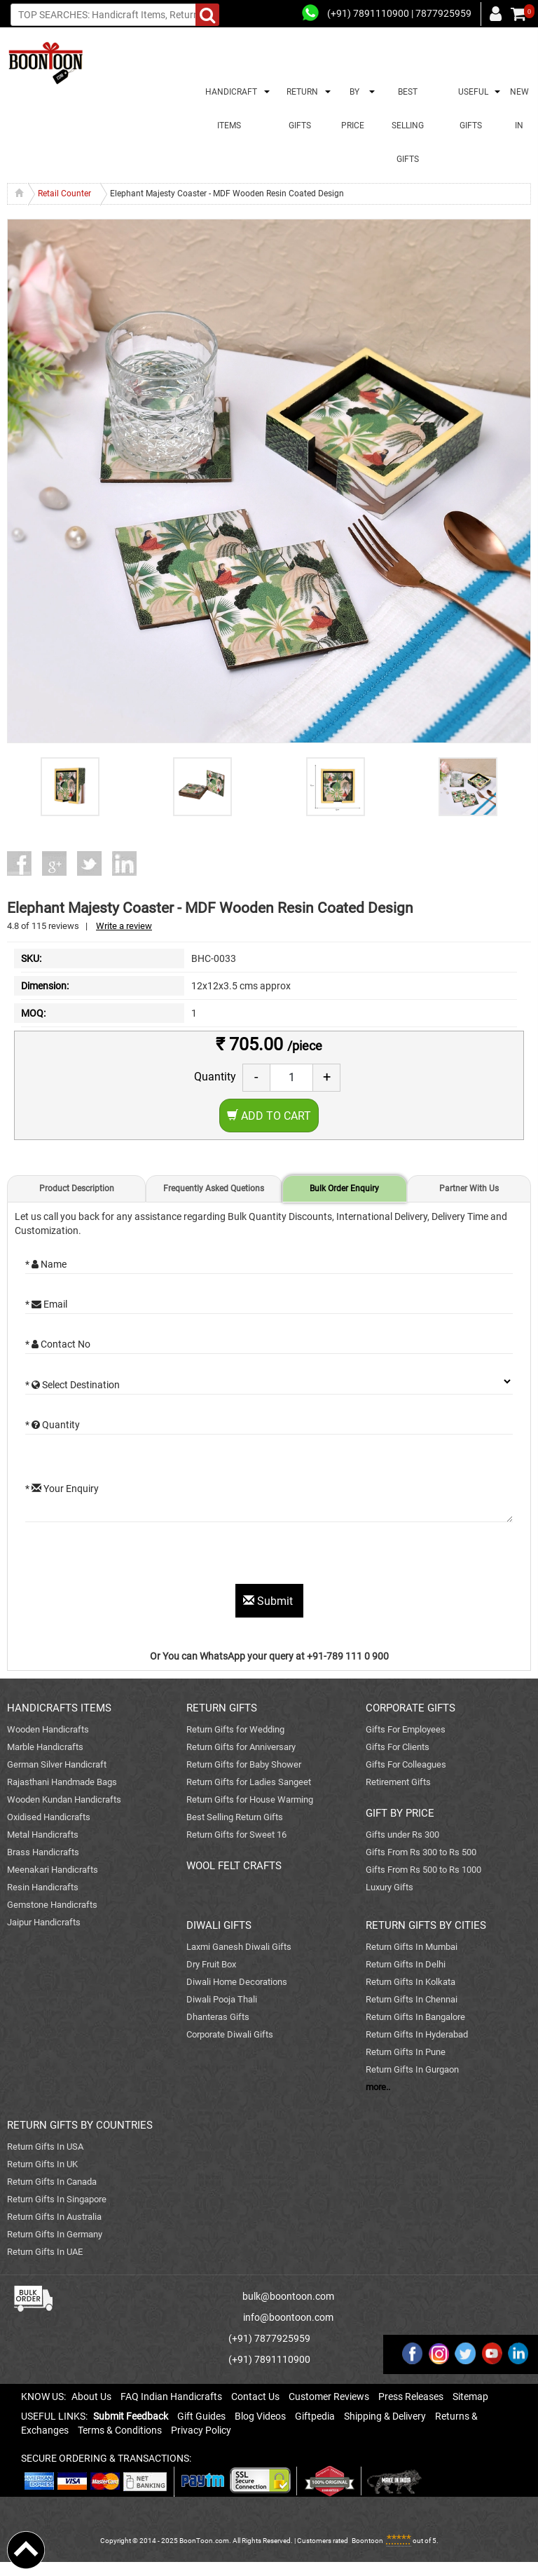 The width and height of the screenshot is (538, 2576). I want to click on Return Gifts In Chennai, so click(411, 1999).